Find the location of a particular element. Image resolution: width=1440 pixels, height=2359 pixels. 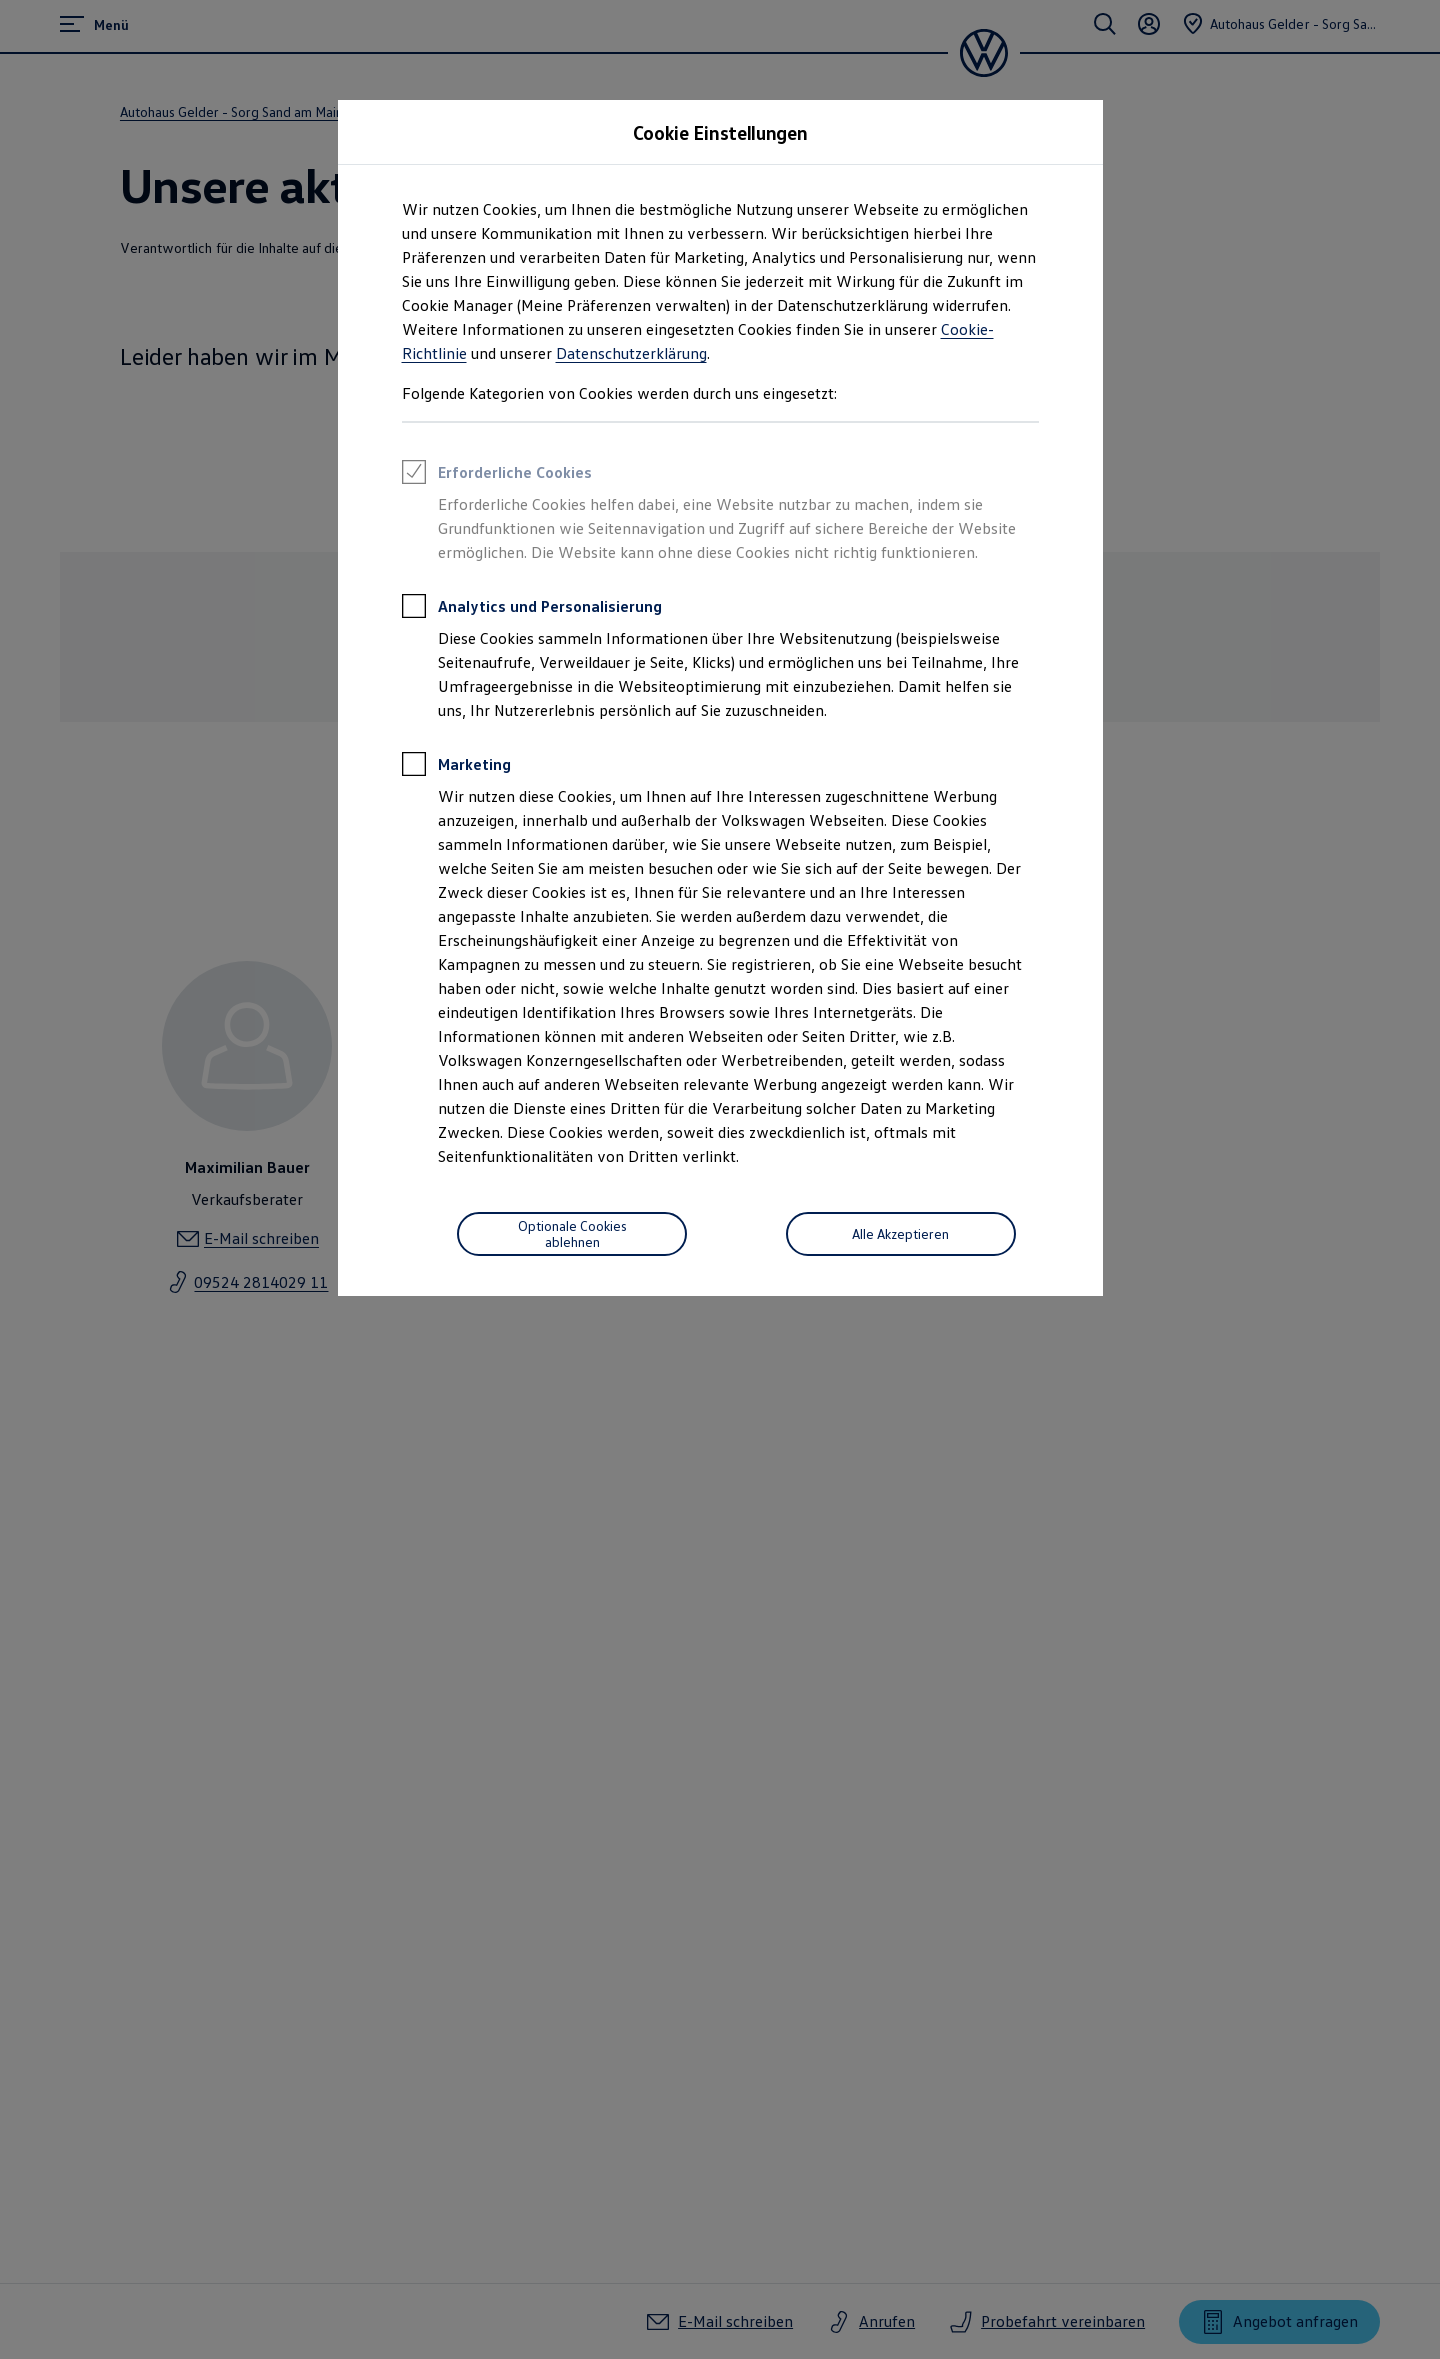

Alle Akzeptieren is located at coordinates (900, 1233).